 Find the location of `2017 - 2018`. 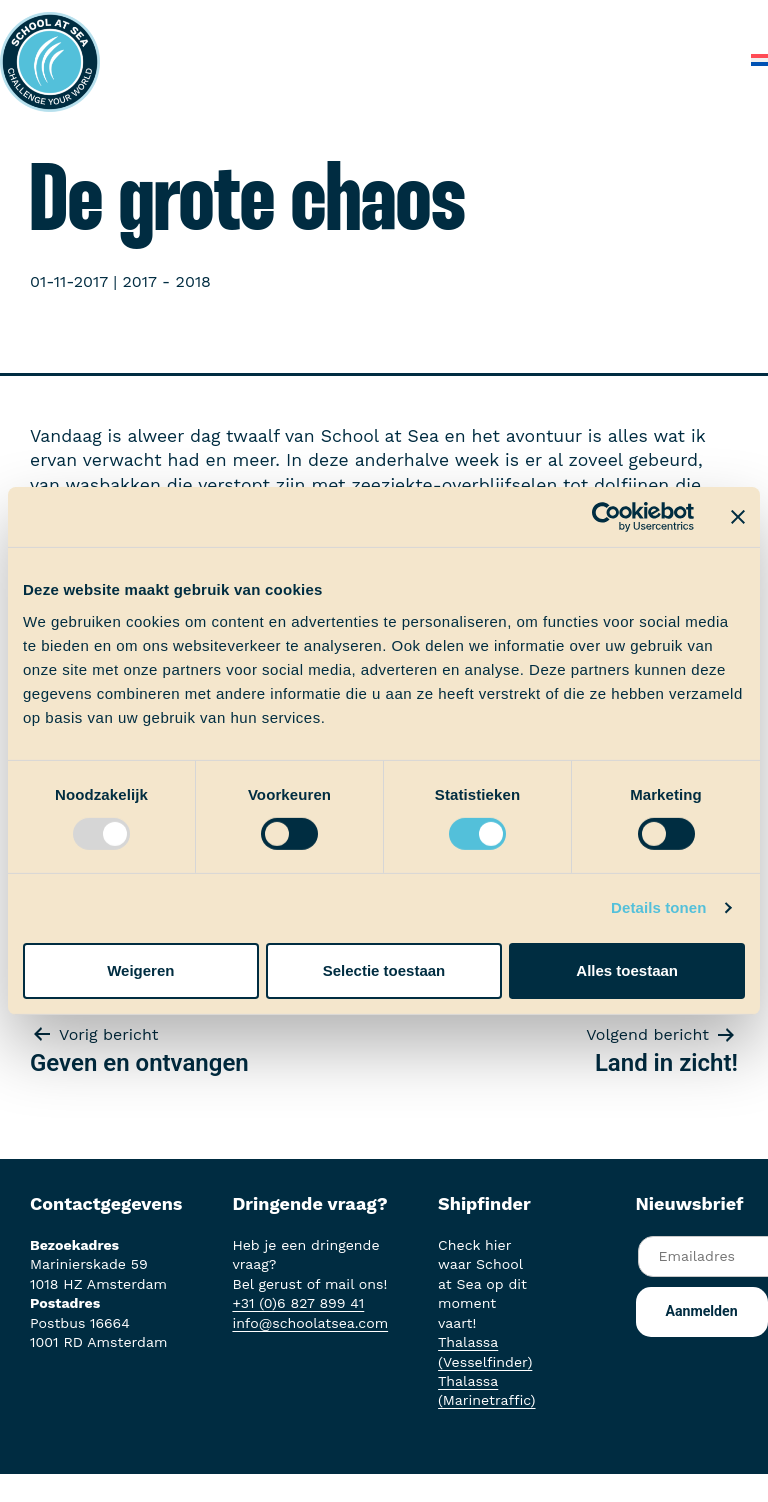

2017 - 2018 is located at coordinates (167, 281).